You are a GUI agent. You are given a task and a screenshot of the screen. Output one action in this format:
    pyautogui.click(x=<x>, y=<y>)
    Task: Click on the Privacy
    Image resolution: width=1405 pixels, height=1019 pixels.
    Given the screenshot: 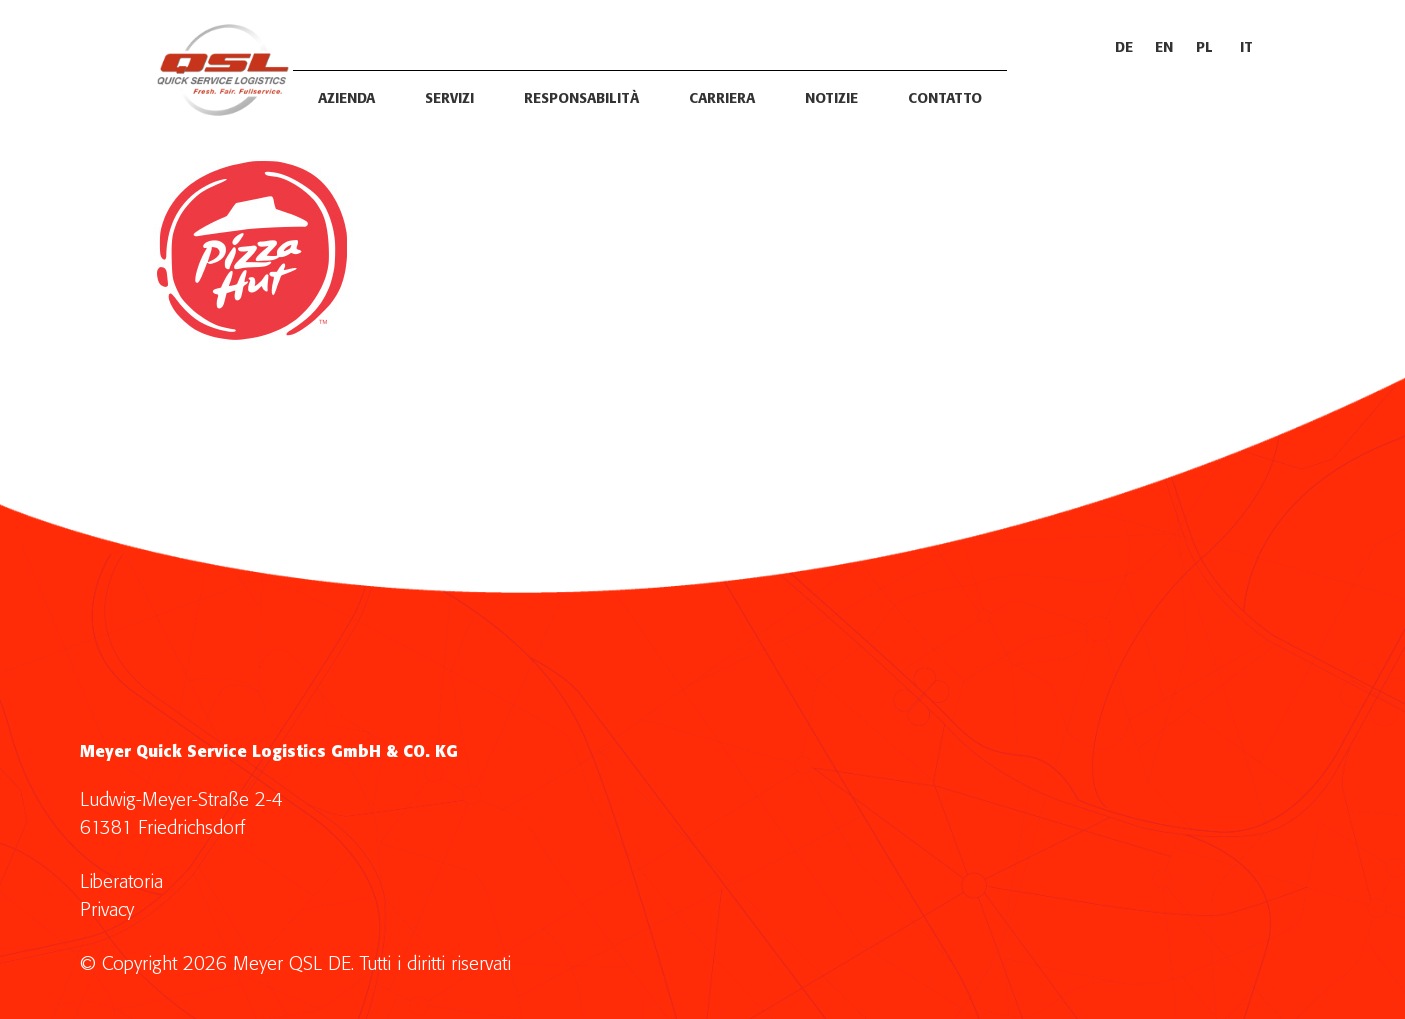 What is the action you would take?
    pyautogui.click(x=107, y=910)
    